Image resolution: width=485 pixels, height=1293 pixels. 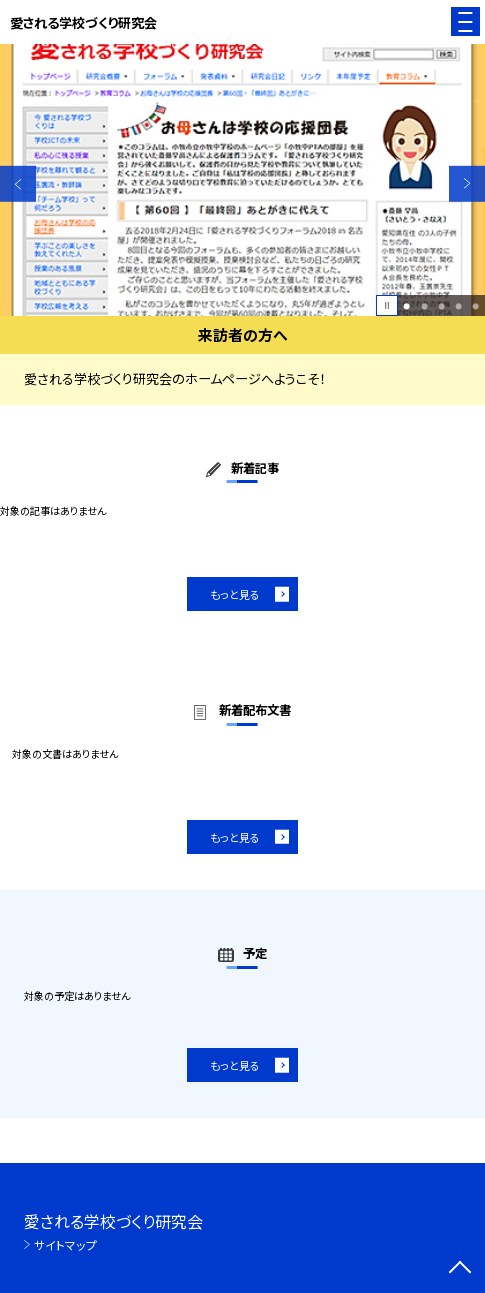 What do you see at coordinates (406, 305) in the screenshot?
I see `1 [button]` at bounding box center [406, 305].